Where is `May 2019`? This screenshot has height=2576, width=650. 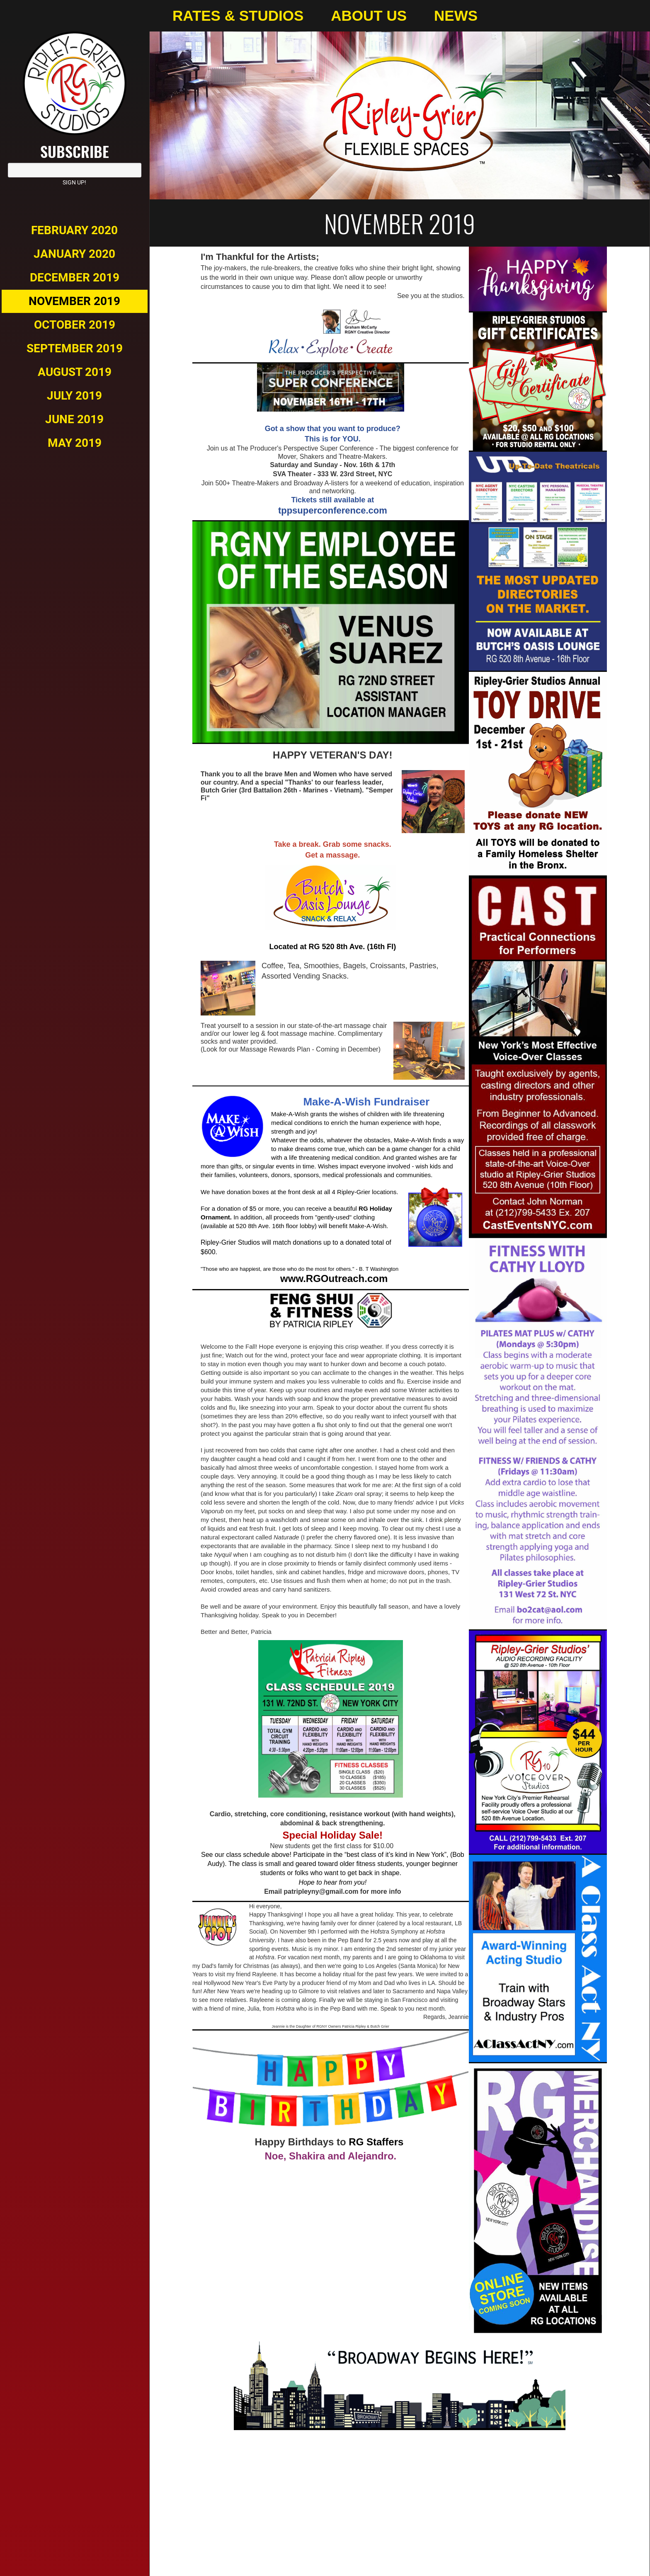 May 2019 is located at coordinates (75, 443).